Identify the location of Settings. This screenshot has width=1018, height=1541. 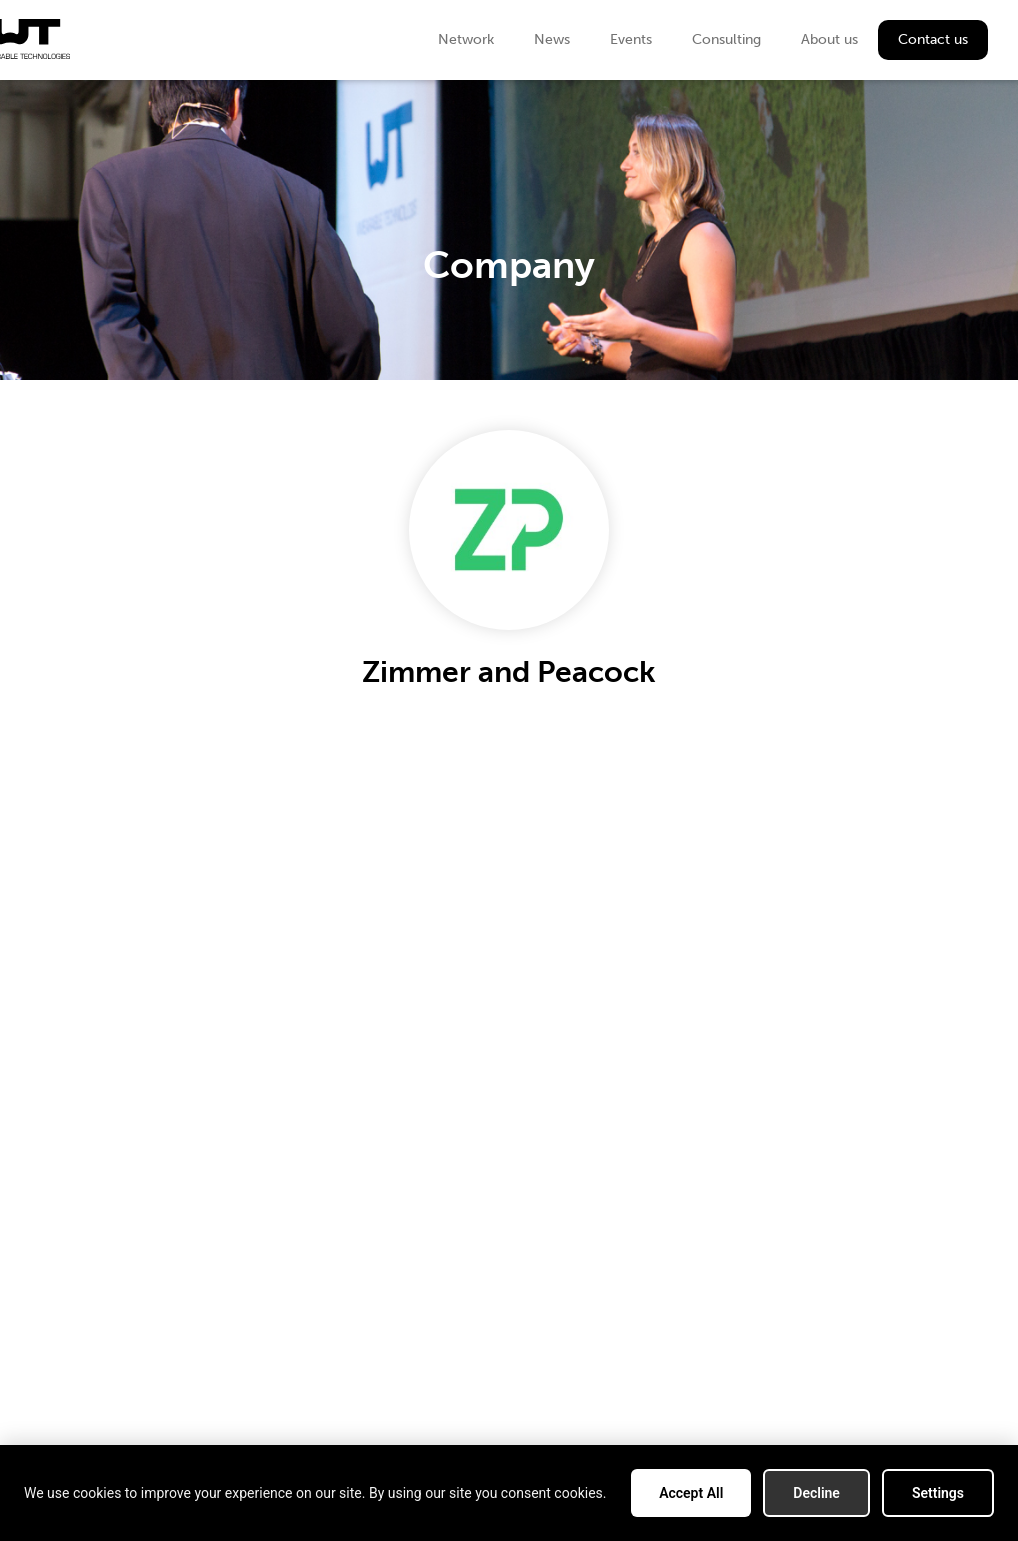
(938, 1493).